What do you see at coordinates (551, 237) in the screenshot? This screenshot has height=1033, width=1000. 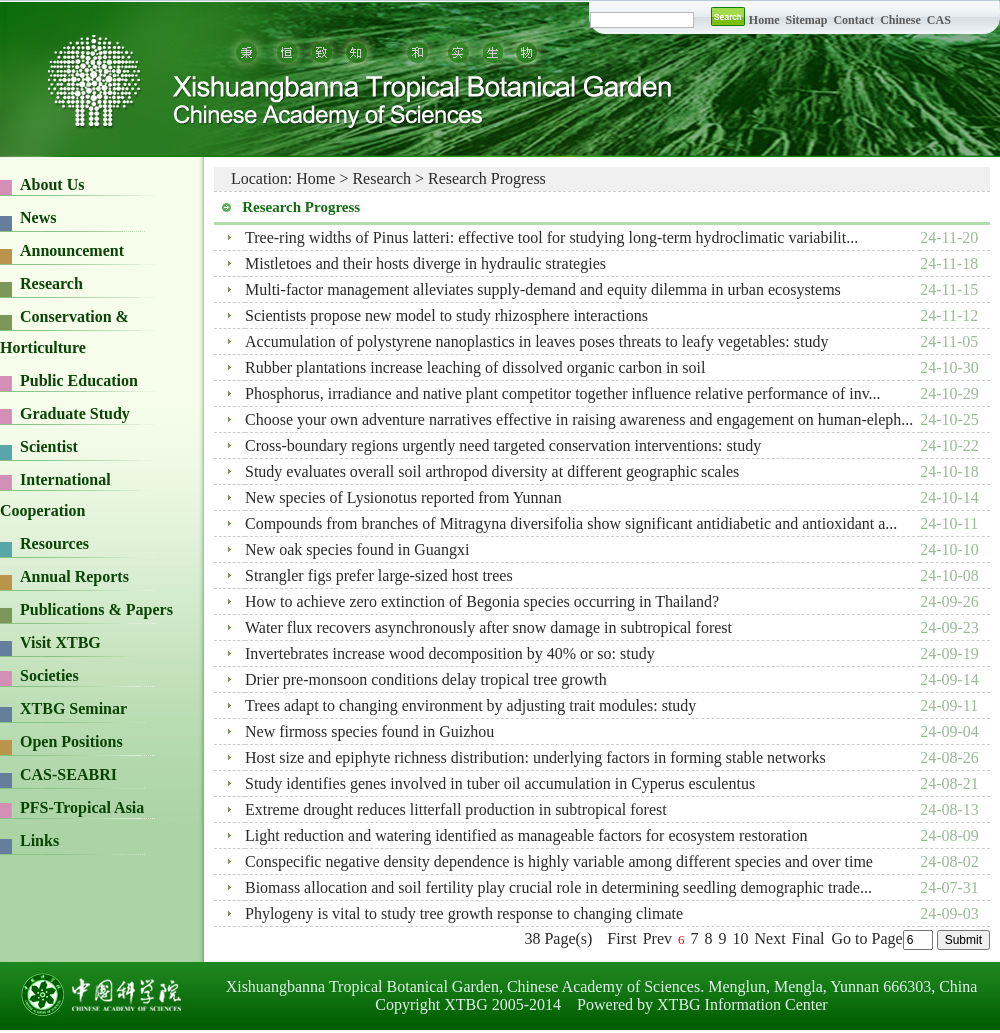 I see `Tree-ring widths of Pinus latteri: effective tool for studying long-term hydroclimatic variabilit...` at bounding box center [551, 237].